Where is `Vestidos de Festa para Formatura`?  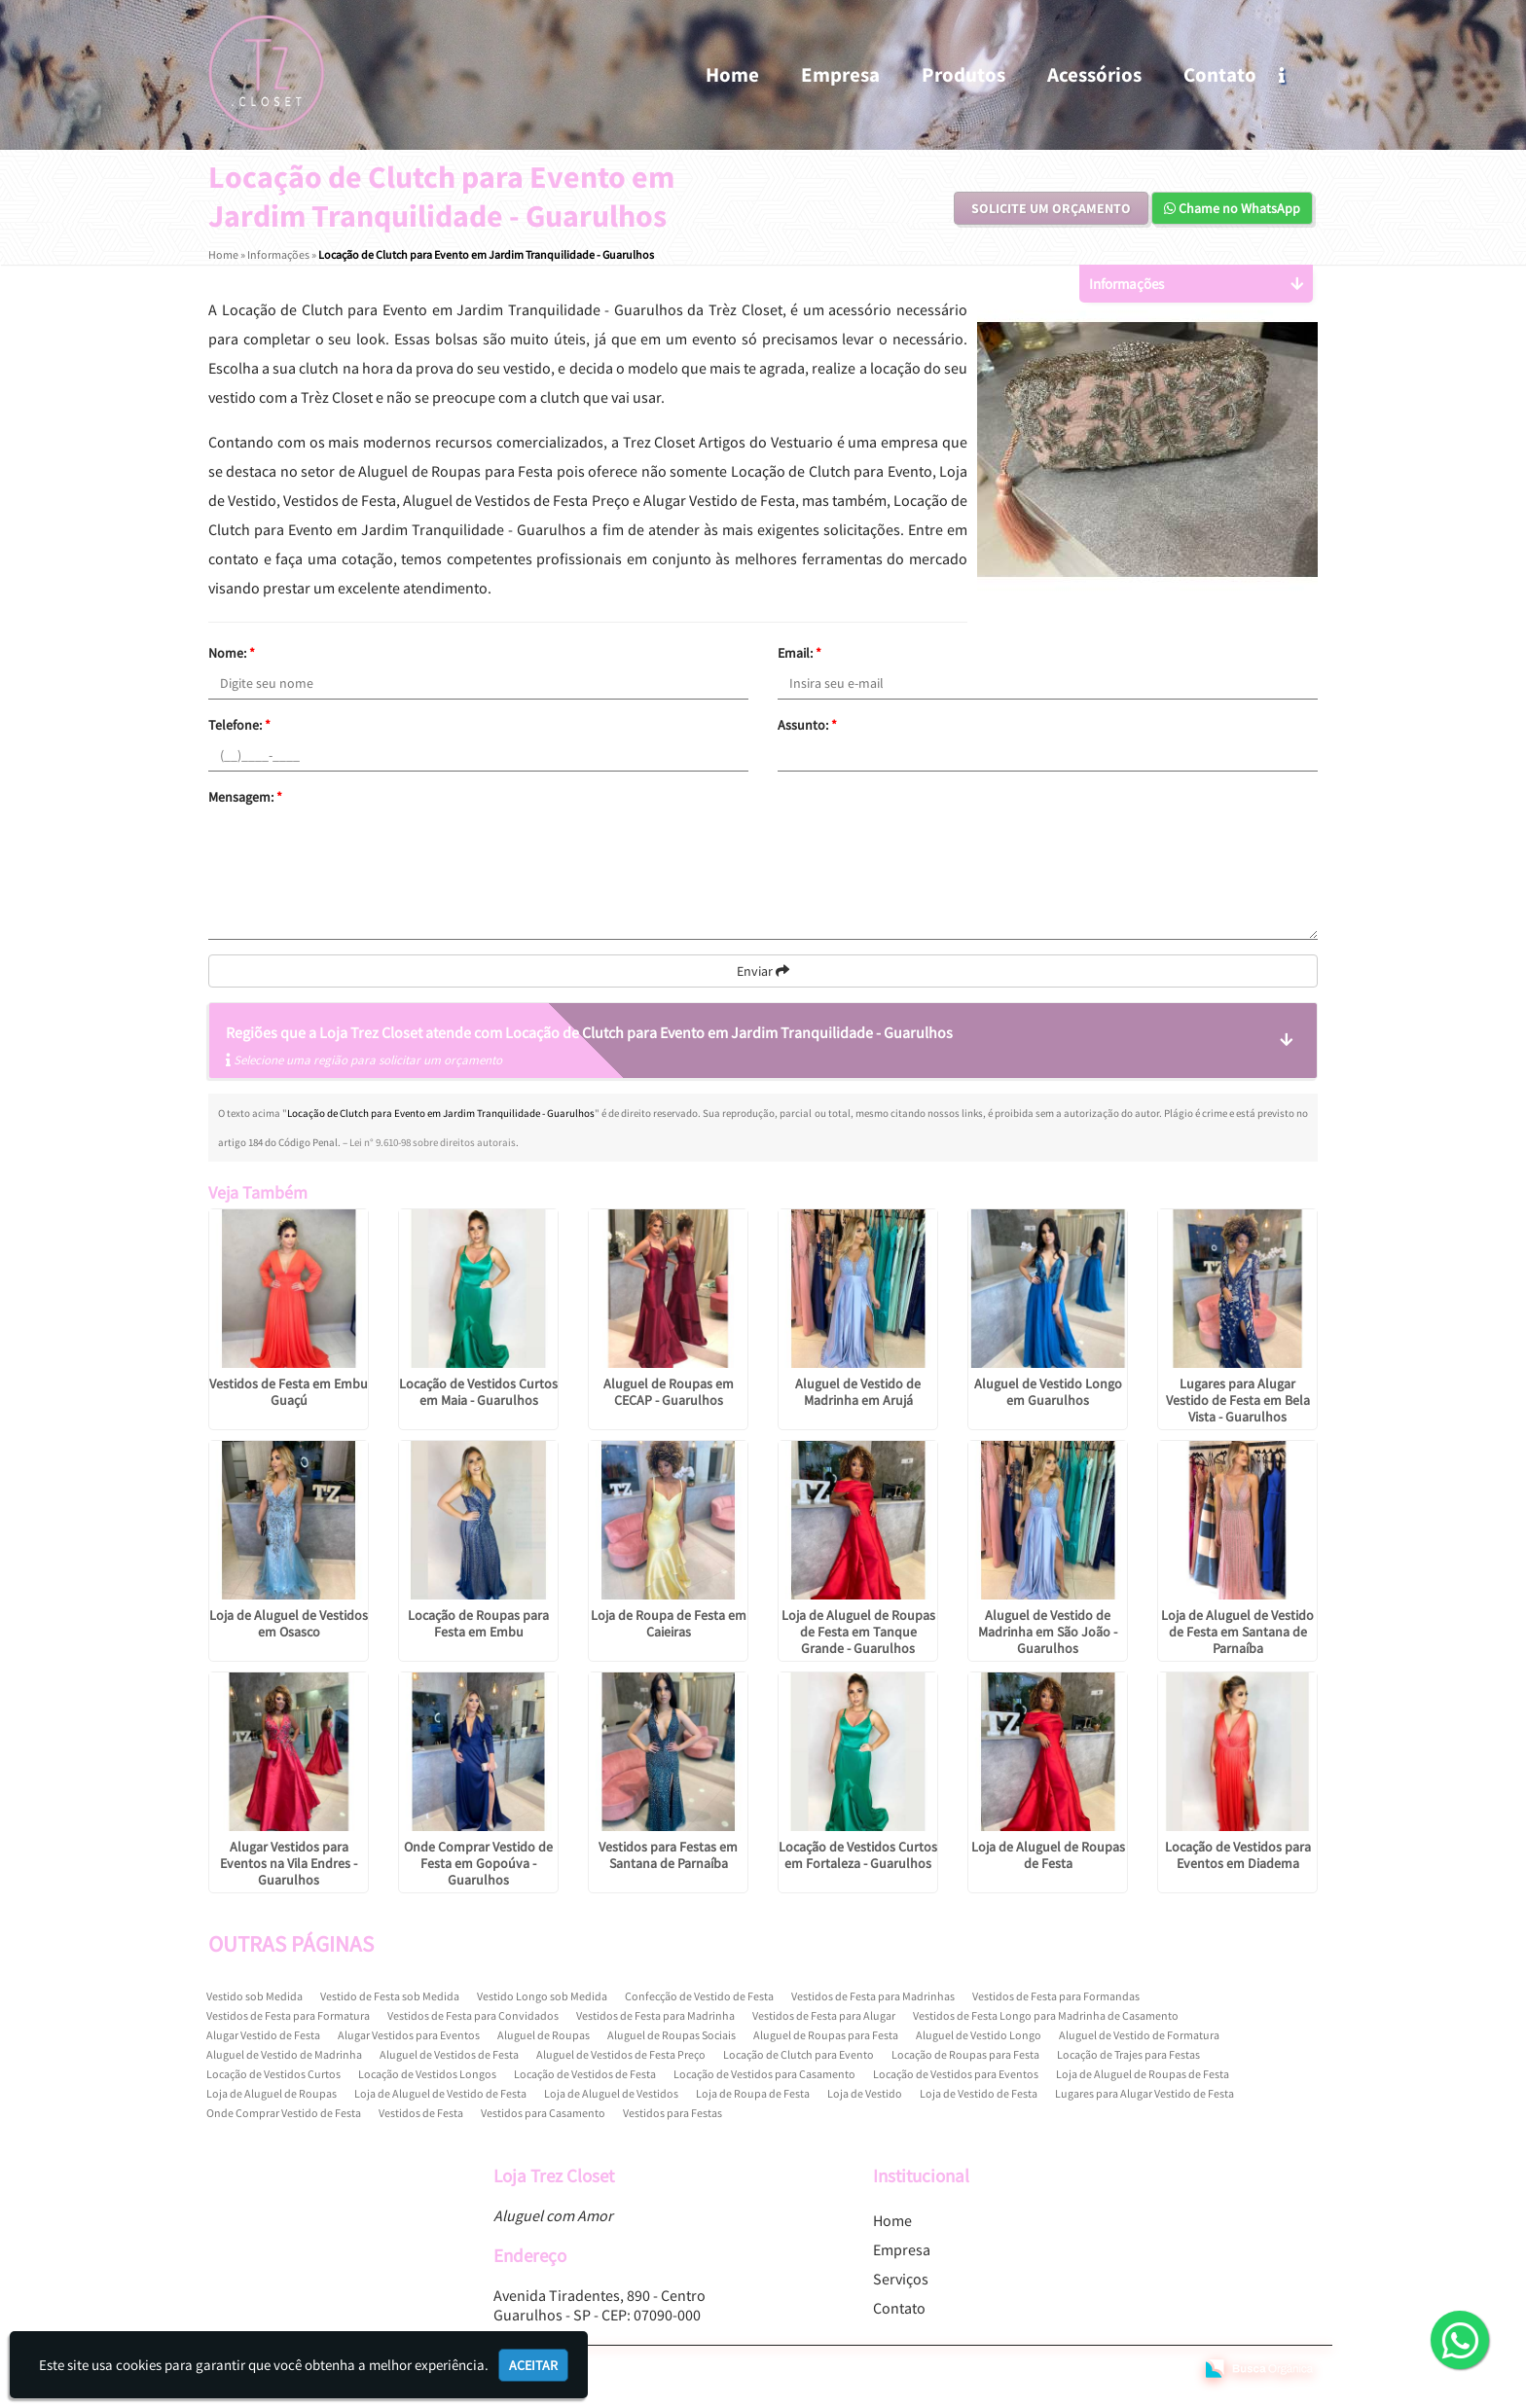
Vestidos de Festa para Formatura is located at coordinates (288, 2015).